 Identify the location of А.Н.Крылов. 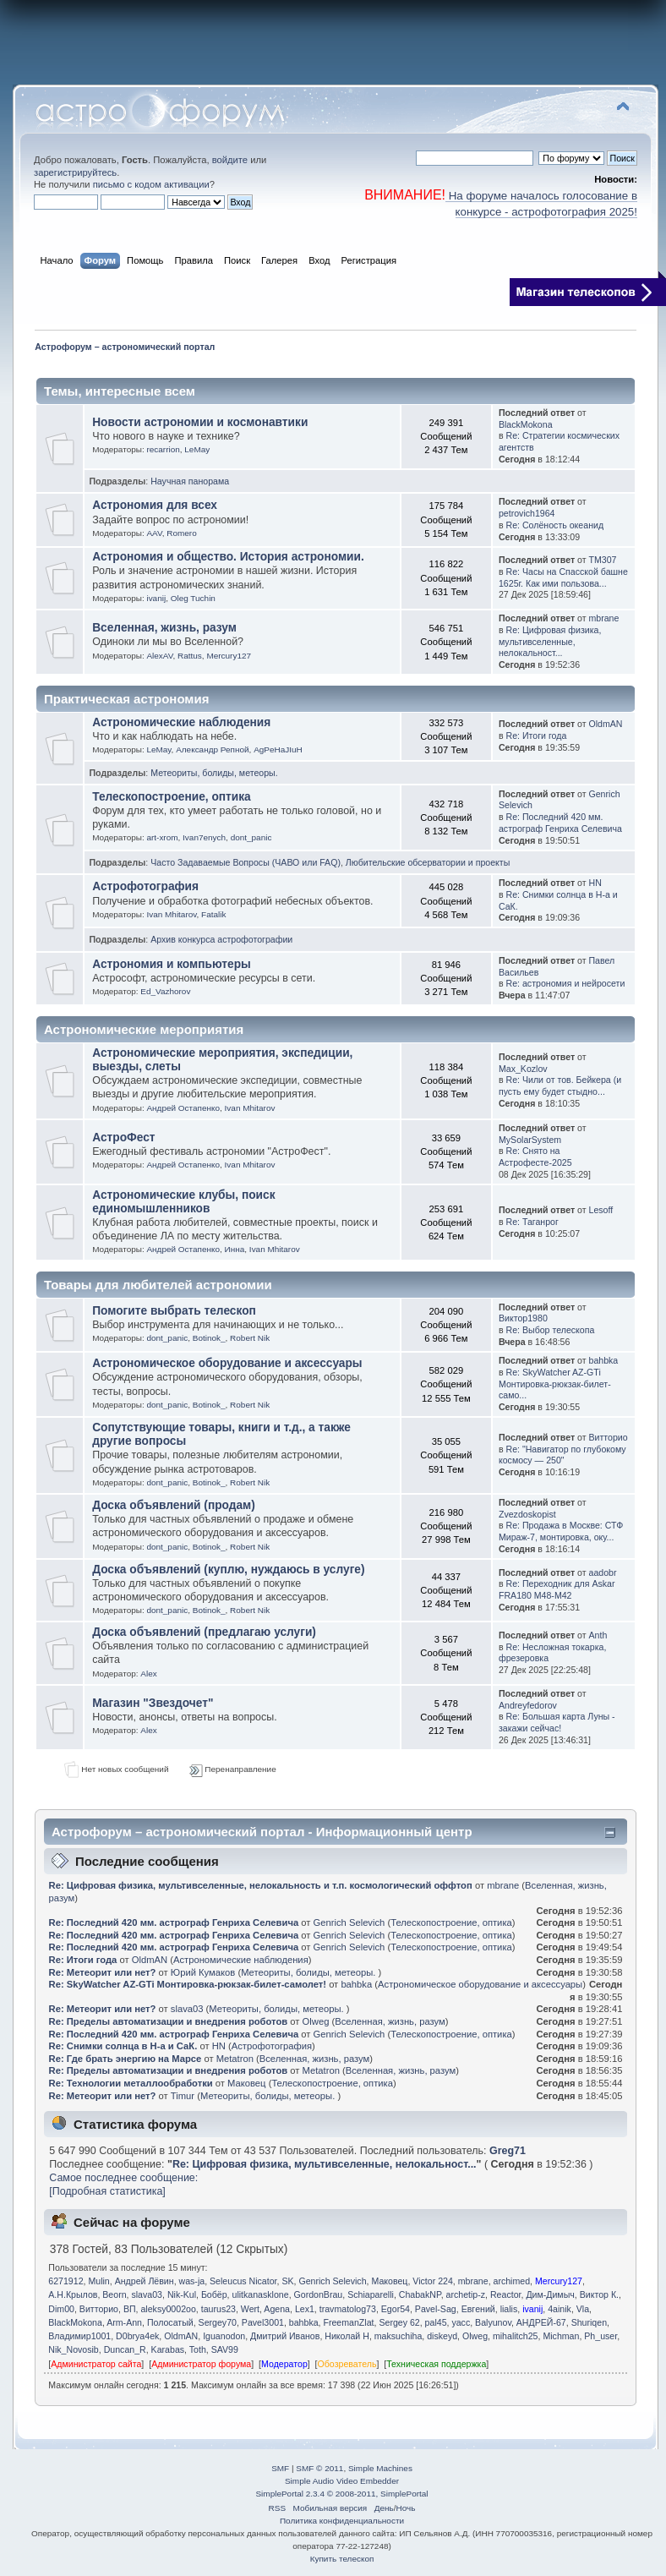
(72, 2294).